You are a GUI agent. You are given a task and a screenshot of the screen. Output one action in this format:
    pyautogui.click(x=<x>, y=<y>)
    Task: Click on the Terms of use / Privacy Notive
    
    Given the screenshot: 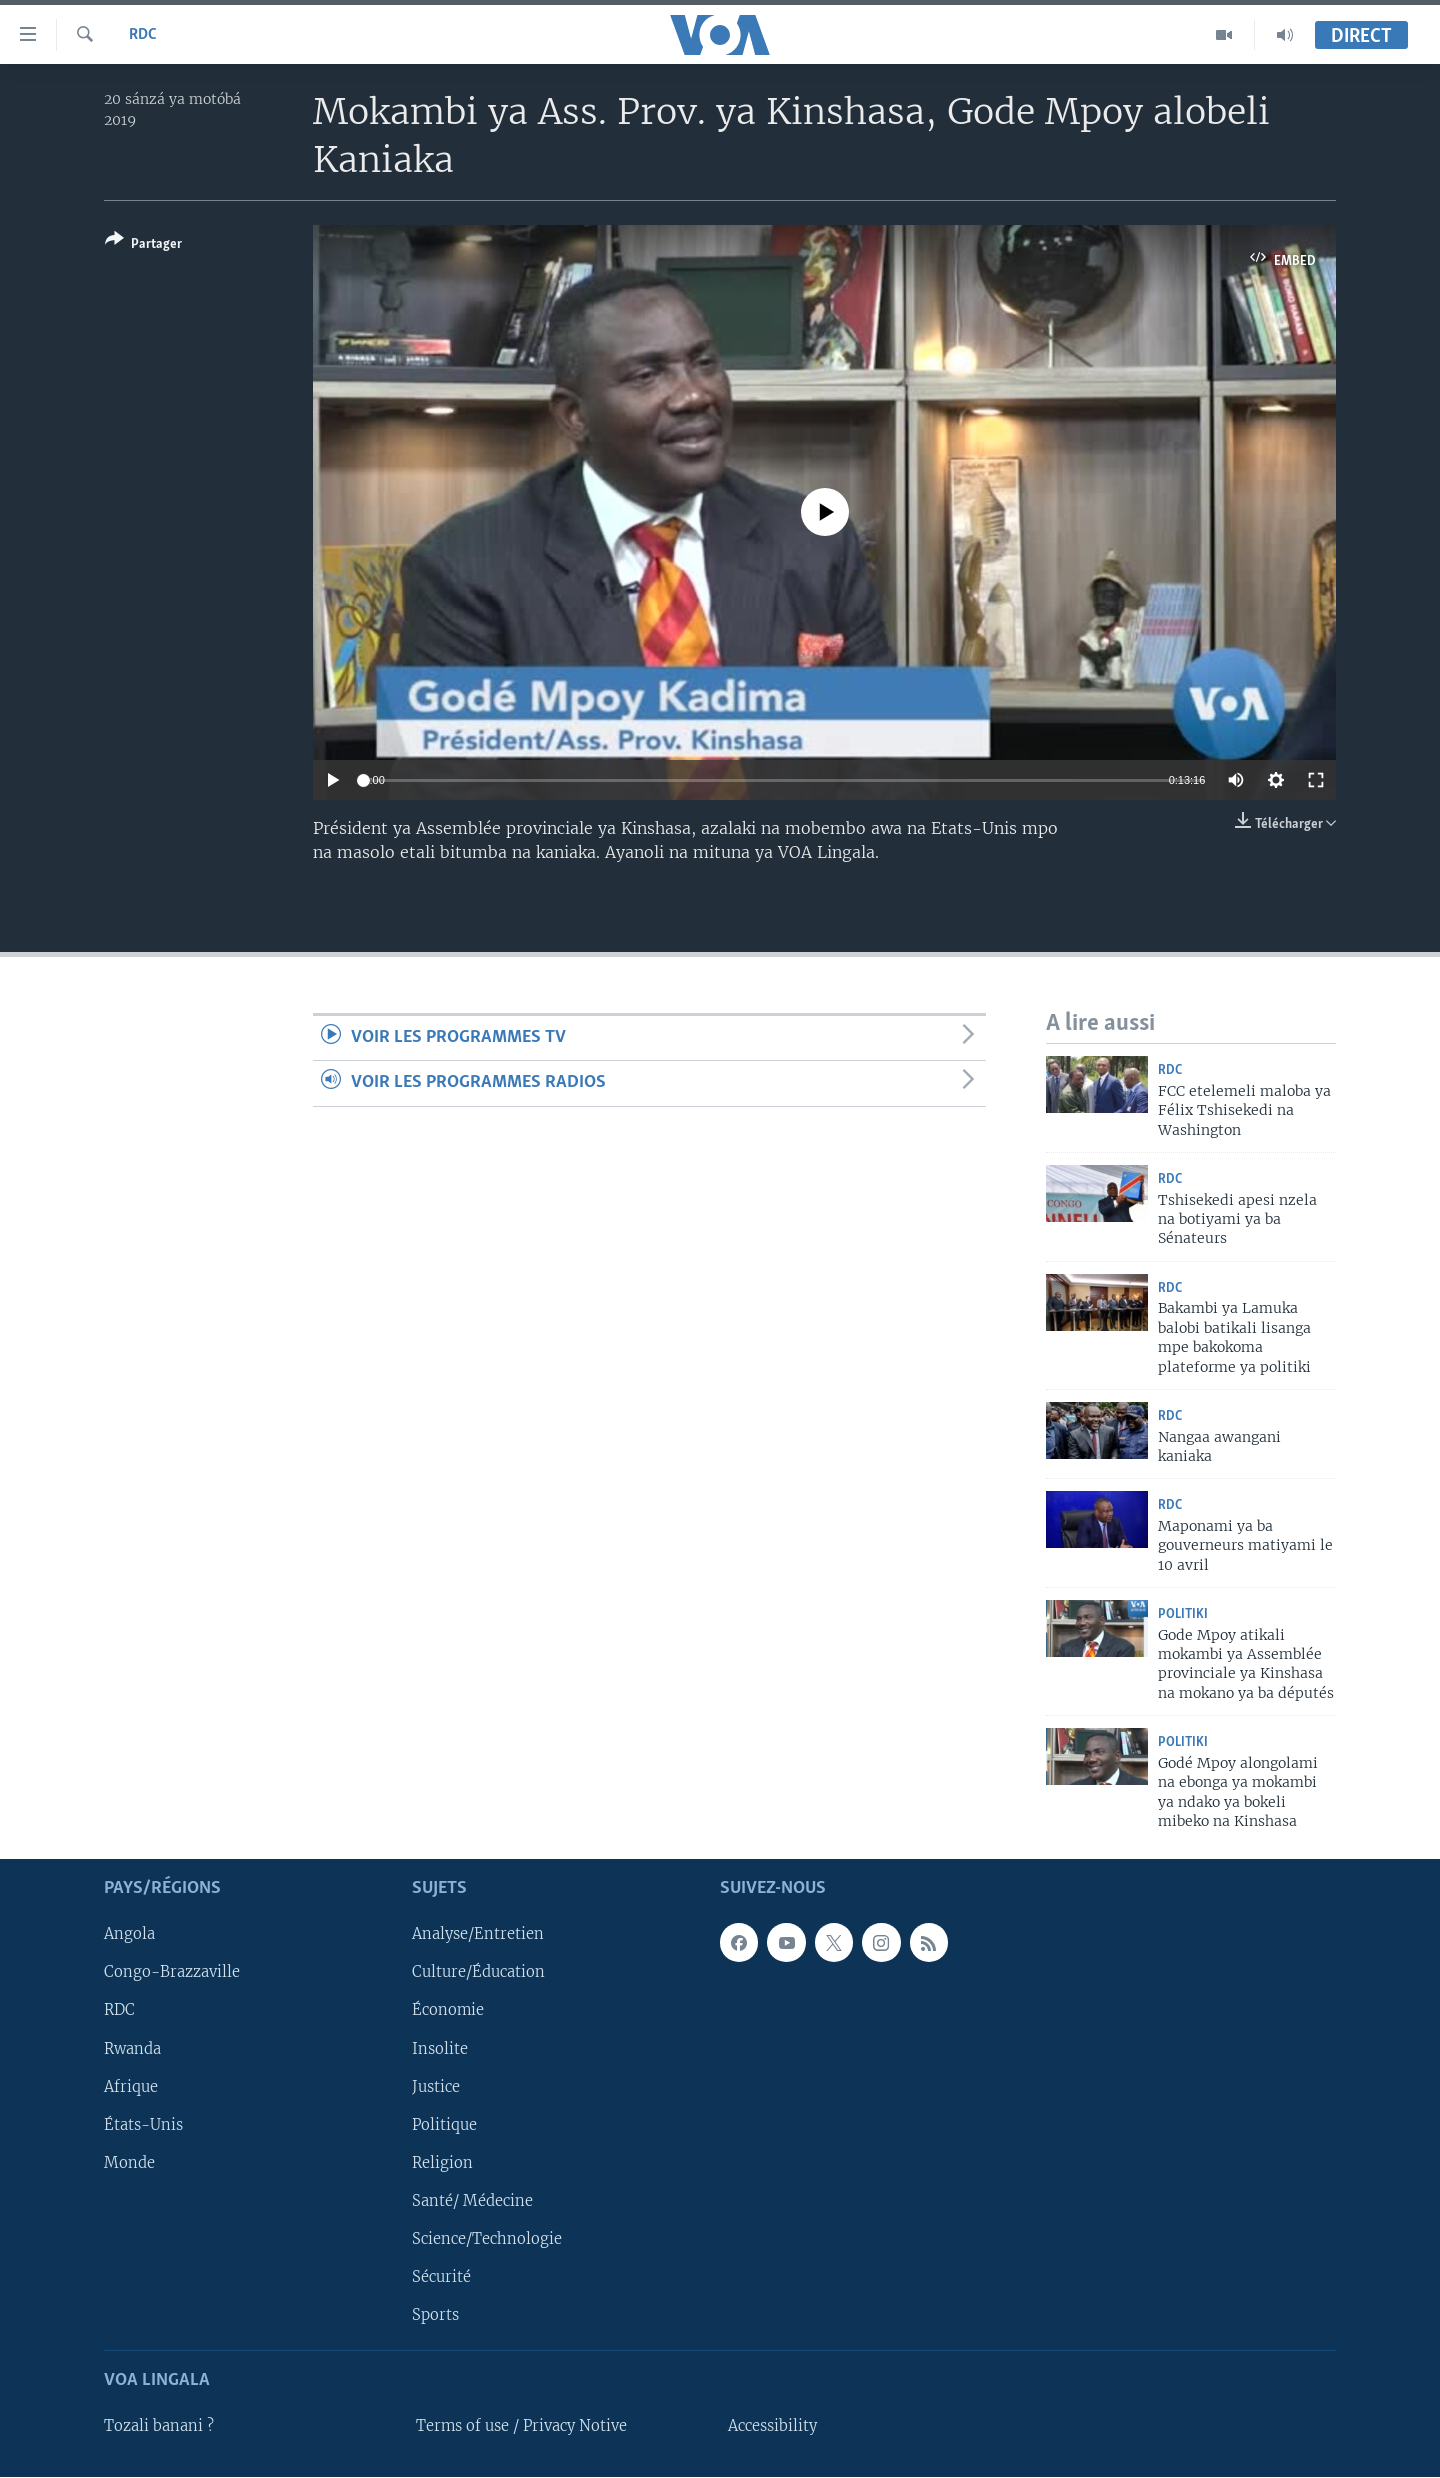 What is the action you would take?
    pyautogui.click(x=521, y=2427)
    